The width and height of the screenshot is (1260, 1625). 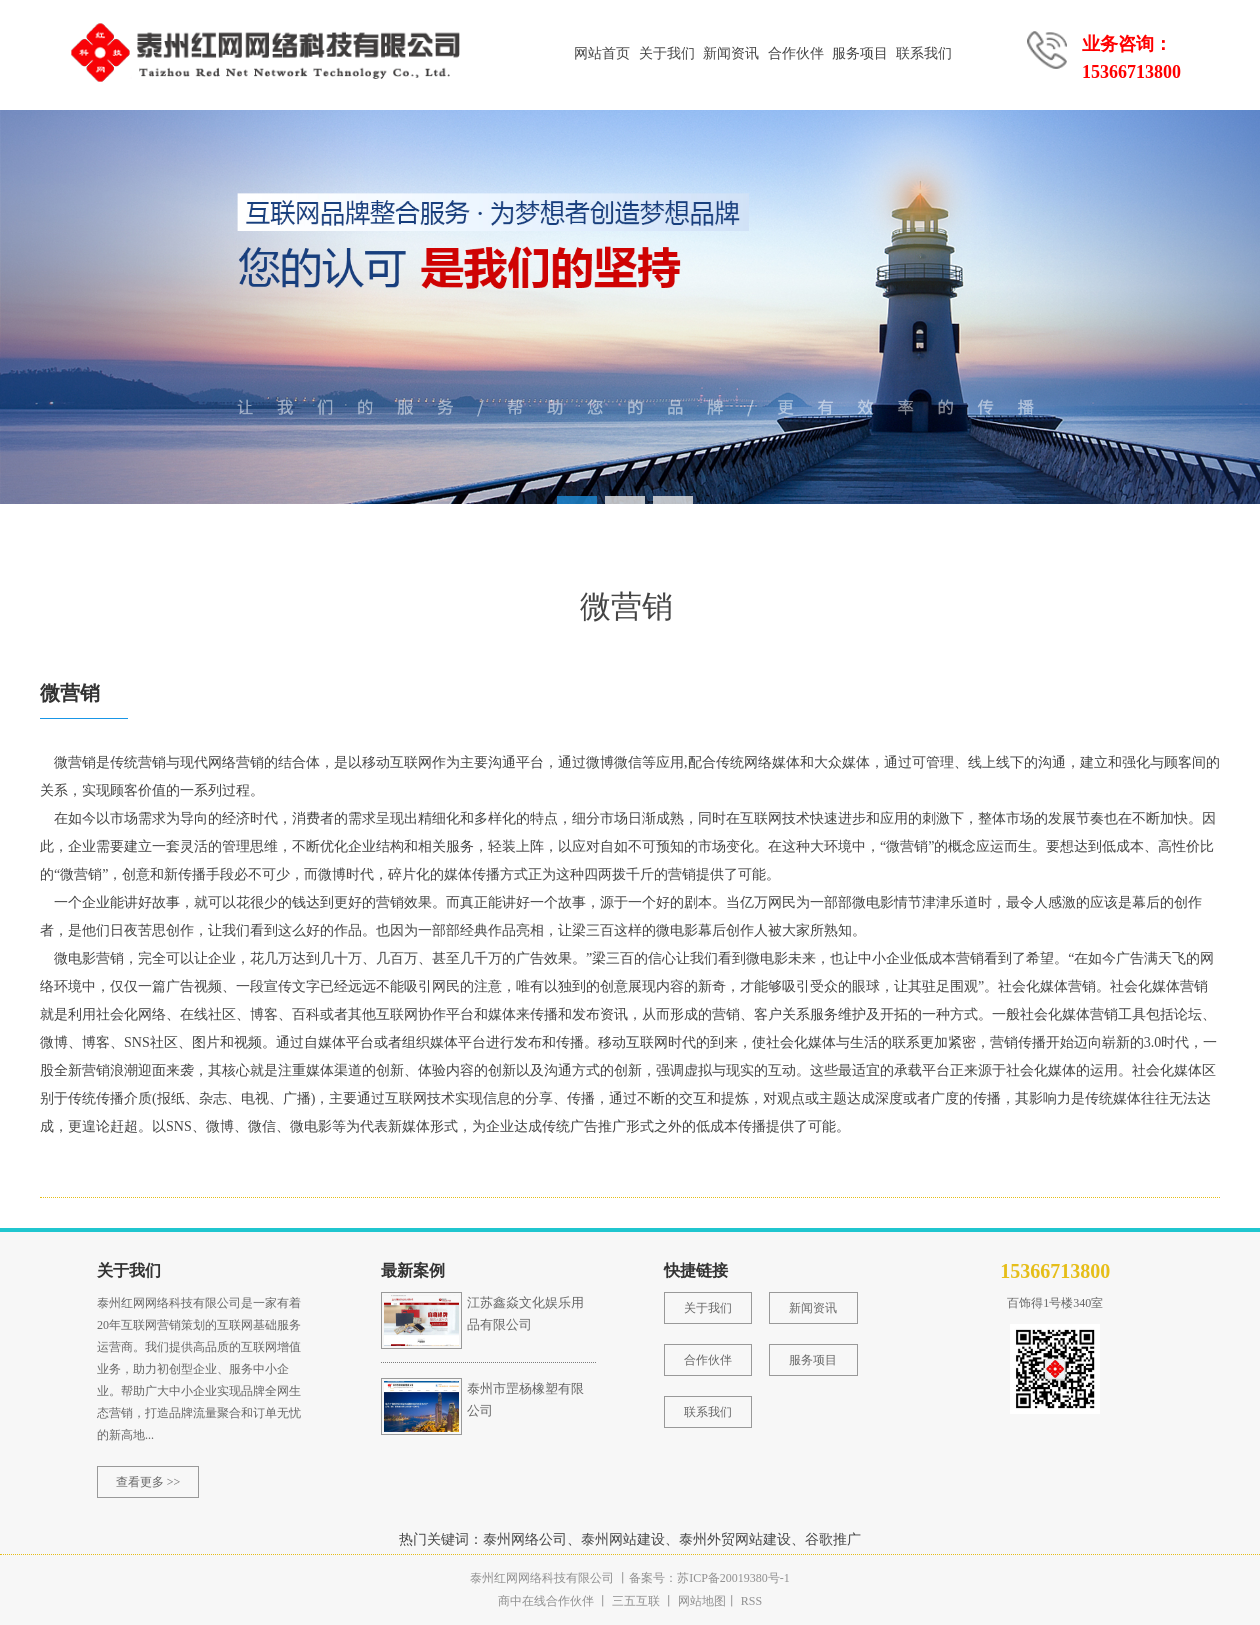 What do you see at coordinates (924, 53) in the screenshot?
I see `联系我们` at bounding box center [924, 53].